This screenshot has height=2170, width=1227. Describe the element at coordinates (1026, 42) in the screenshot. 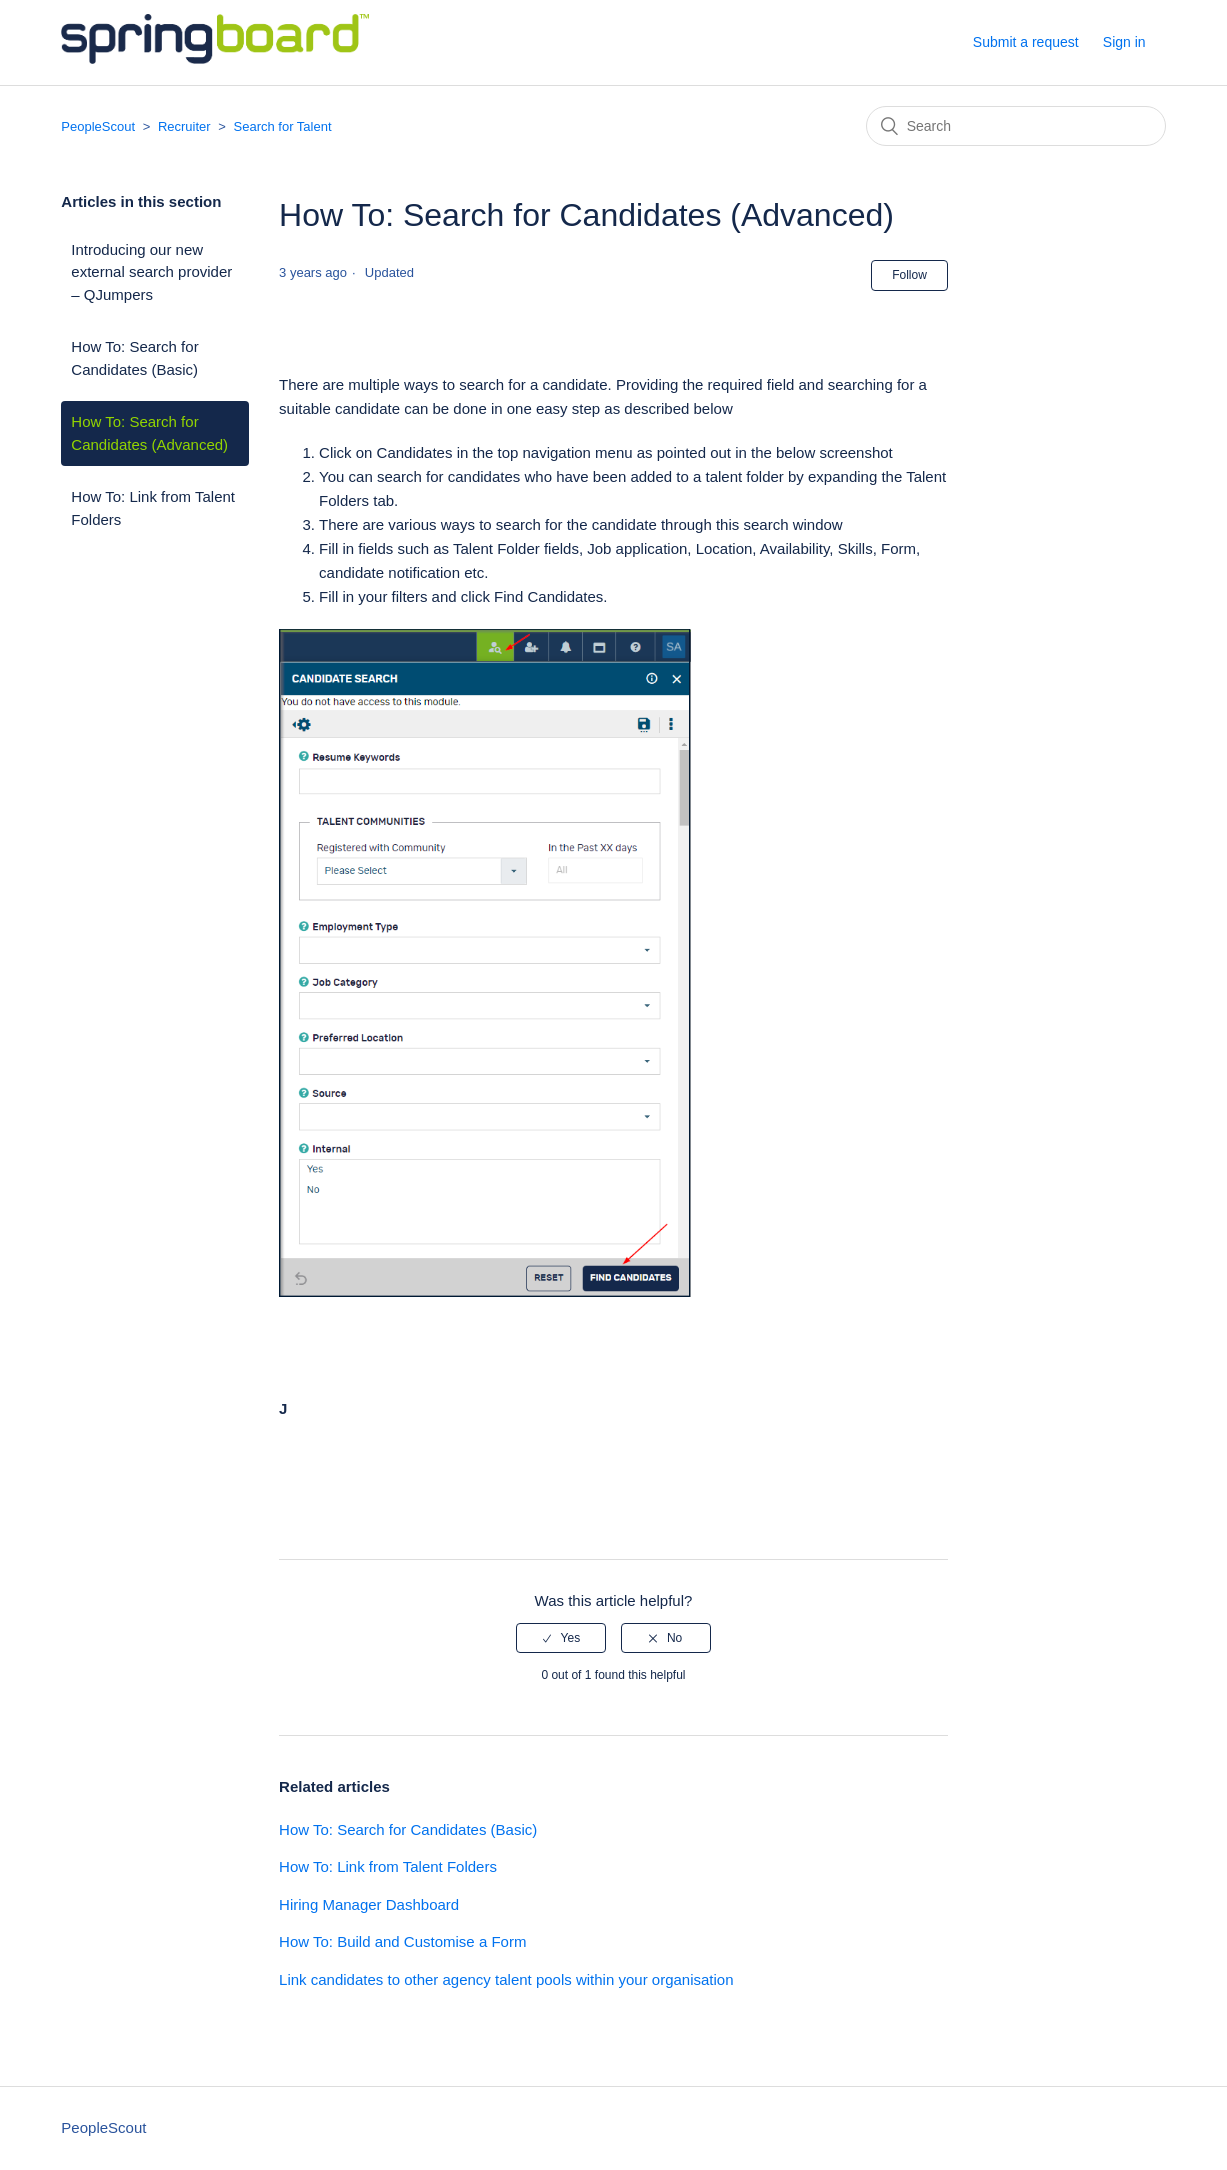

I see `Submit a request` at that location.